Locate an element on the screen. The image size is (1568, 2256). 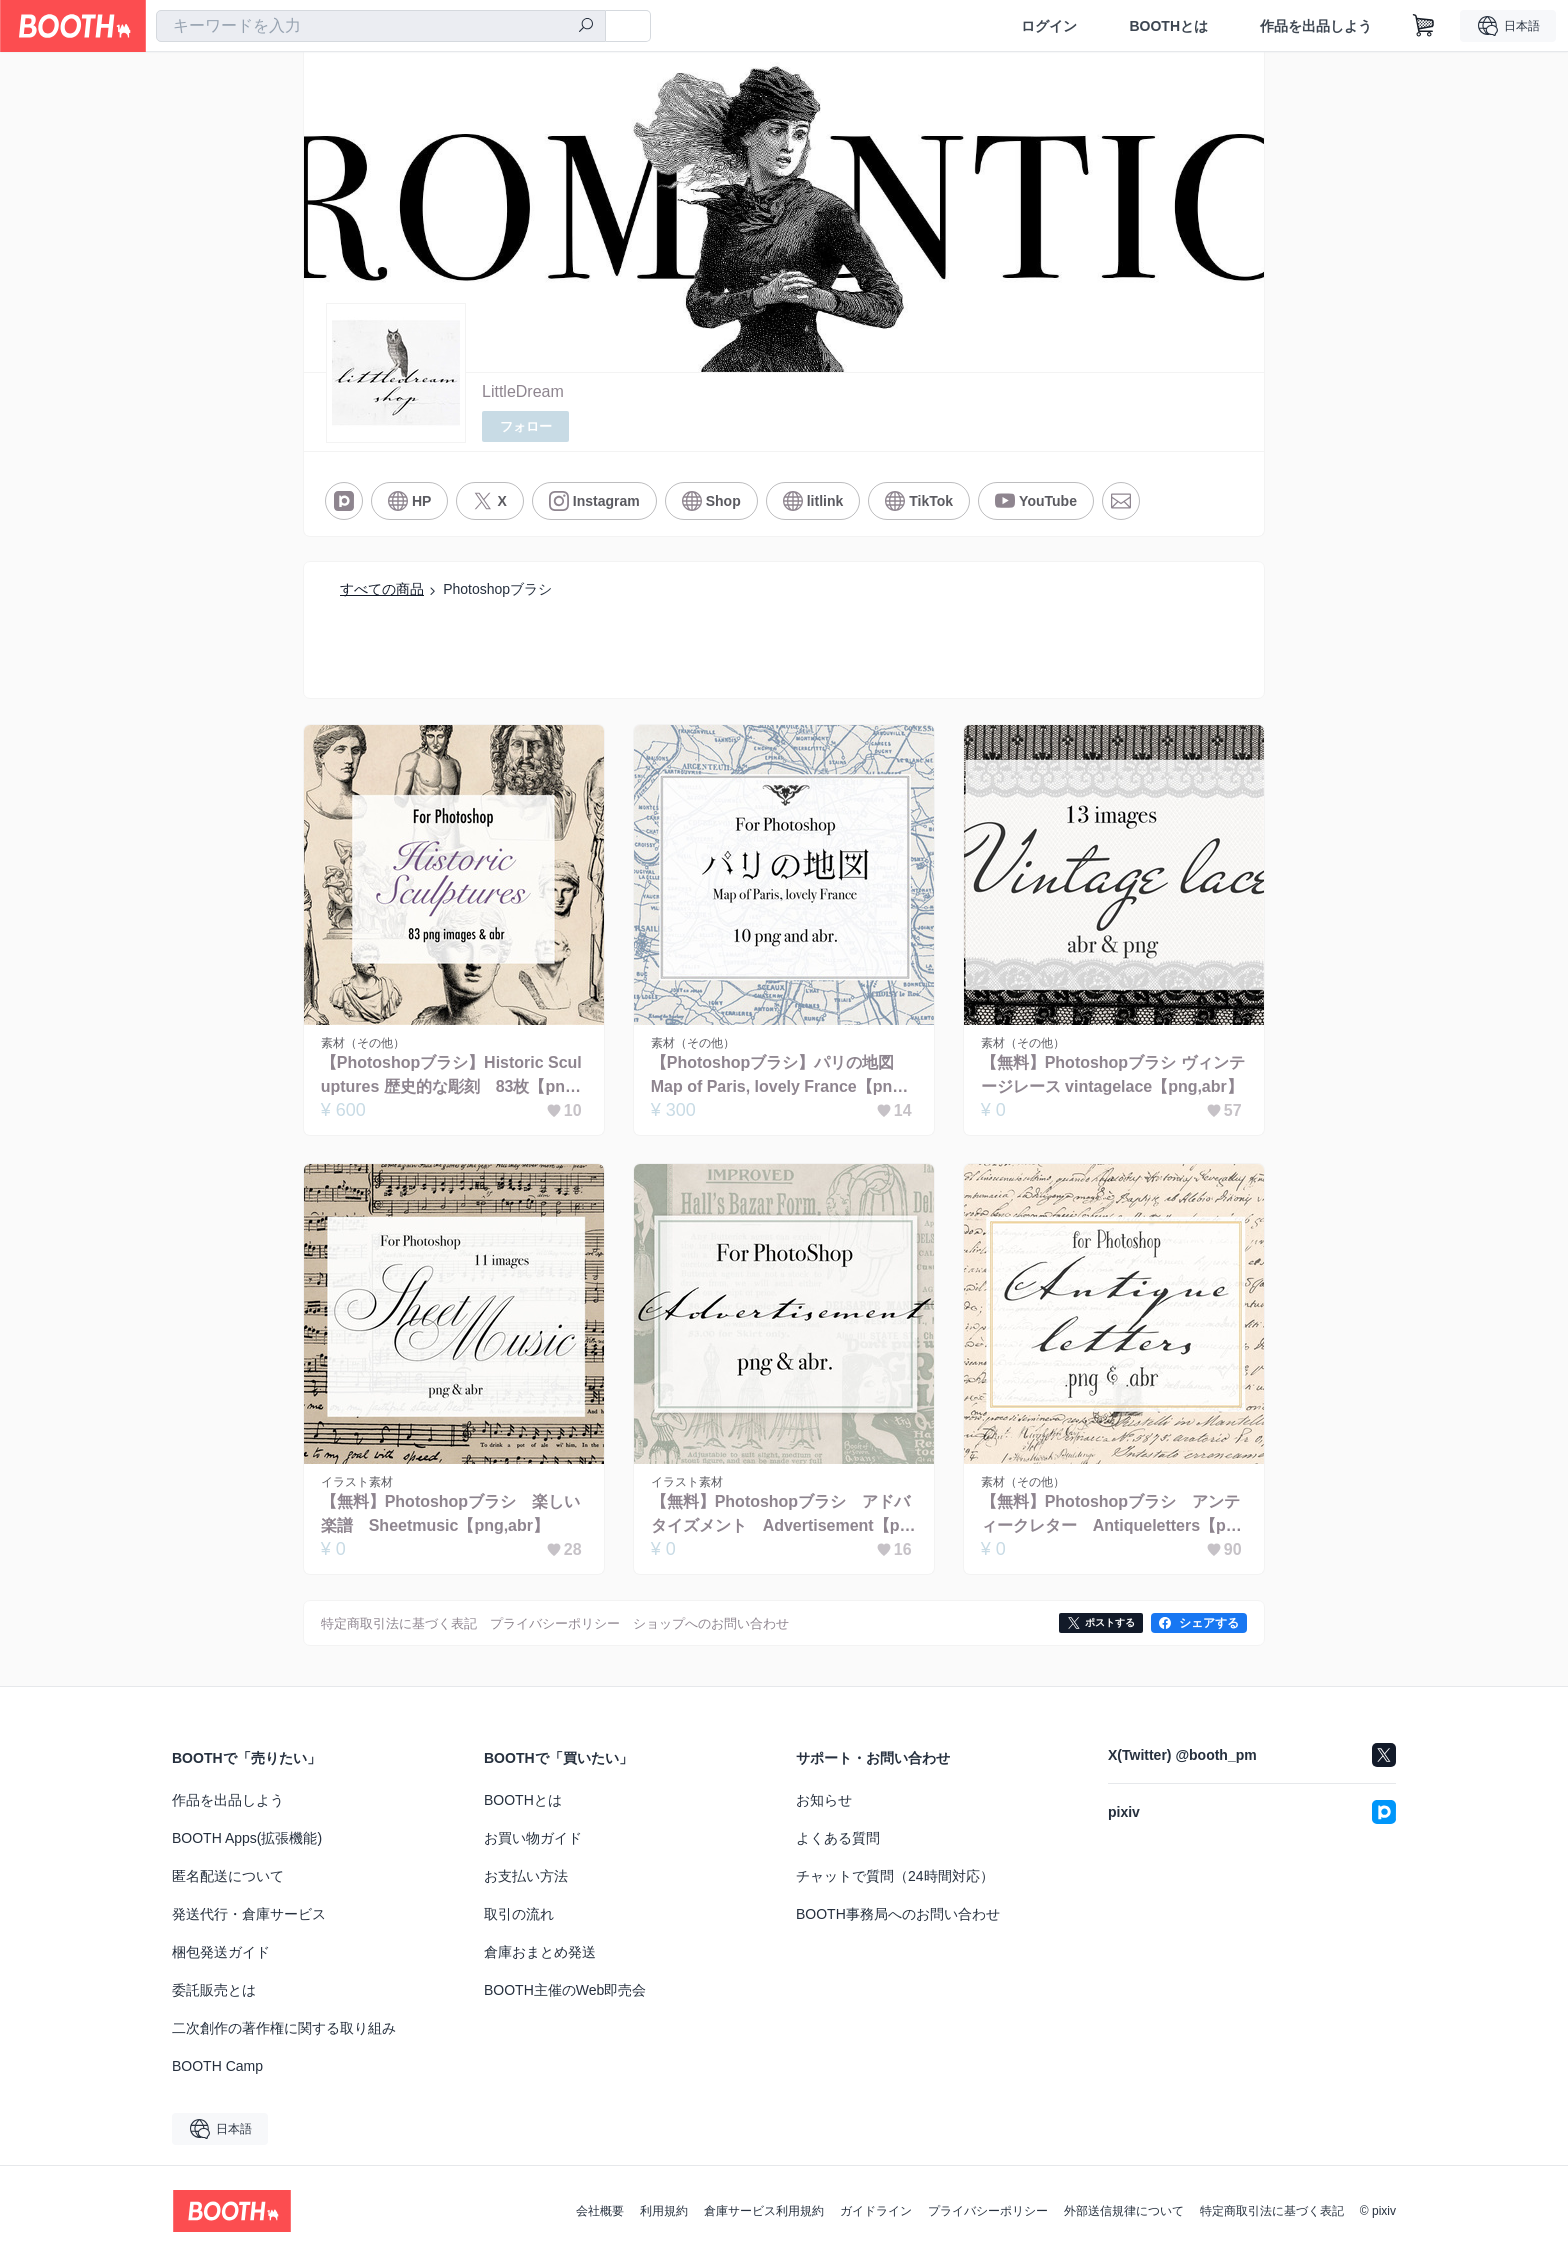
BOOTH Camp is located at coordinates (217, 2066).